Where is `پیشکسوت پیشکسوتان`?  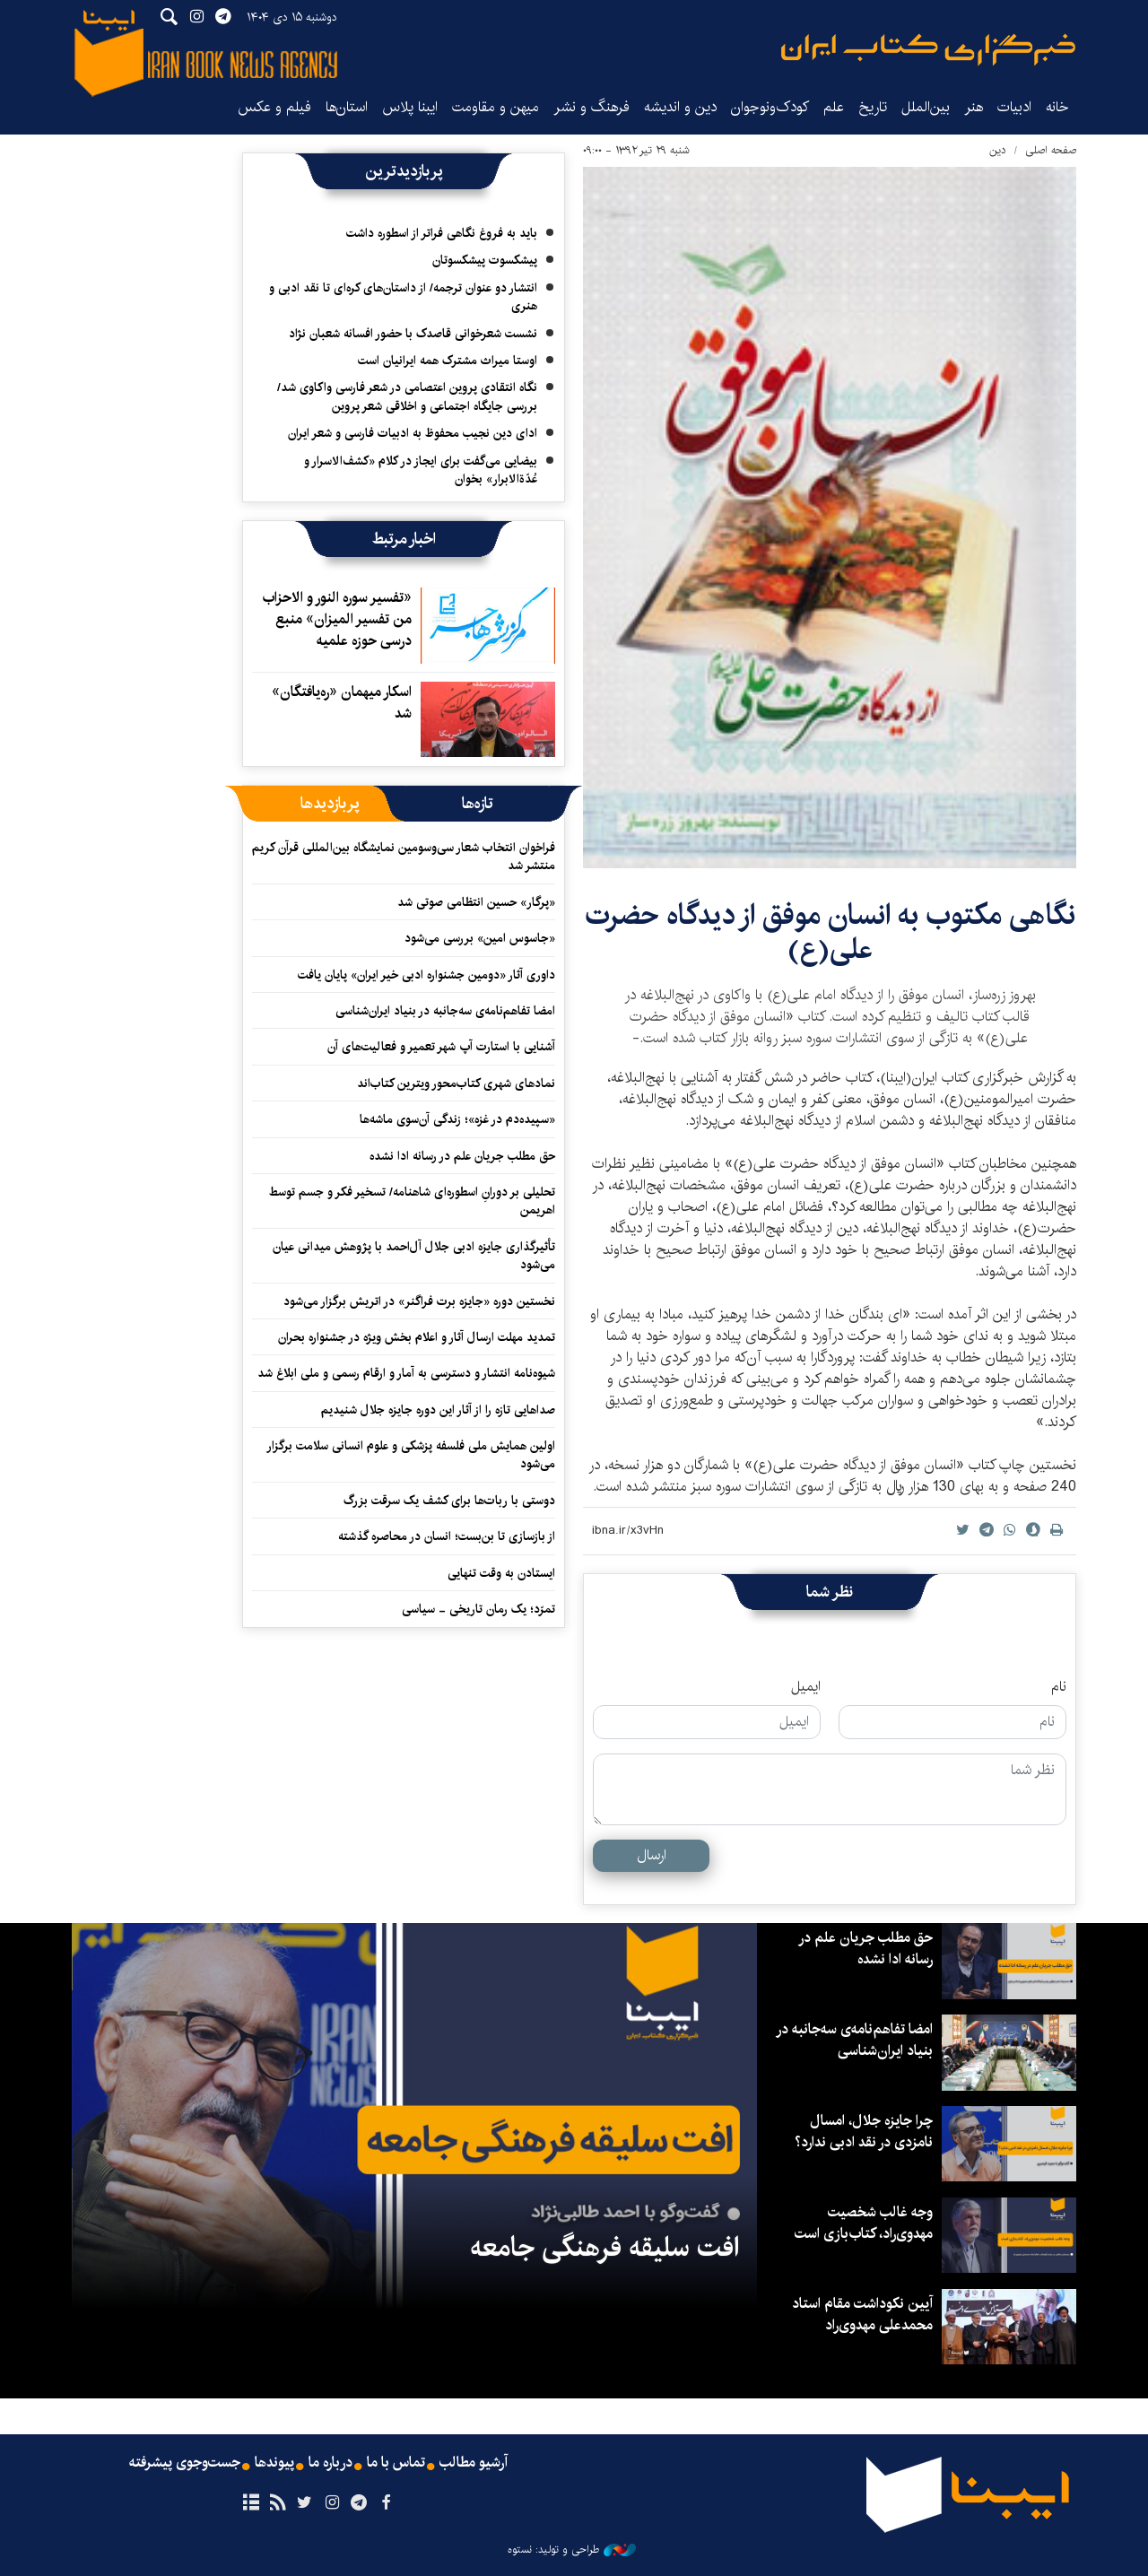 پیشکسوت پیشکسوتان is located at coordinates (484, 260).